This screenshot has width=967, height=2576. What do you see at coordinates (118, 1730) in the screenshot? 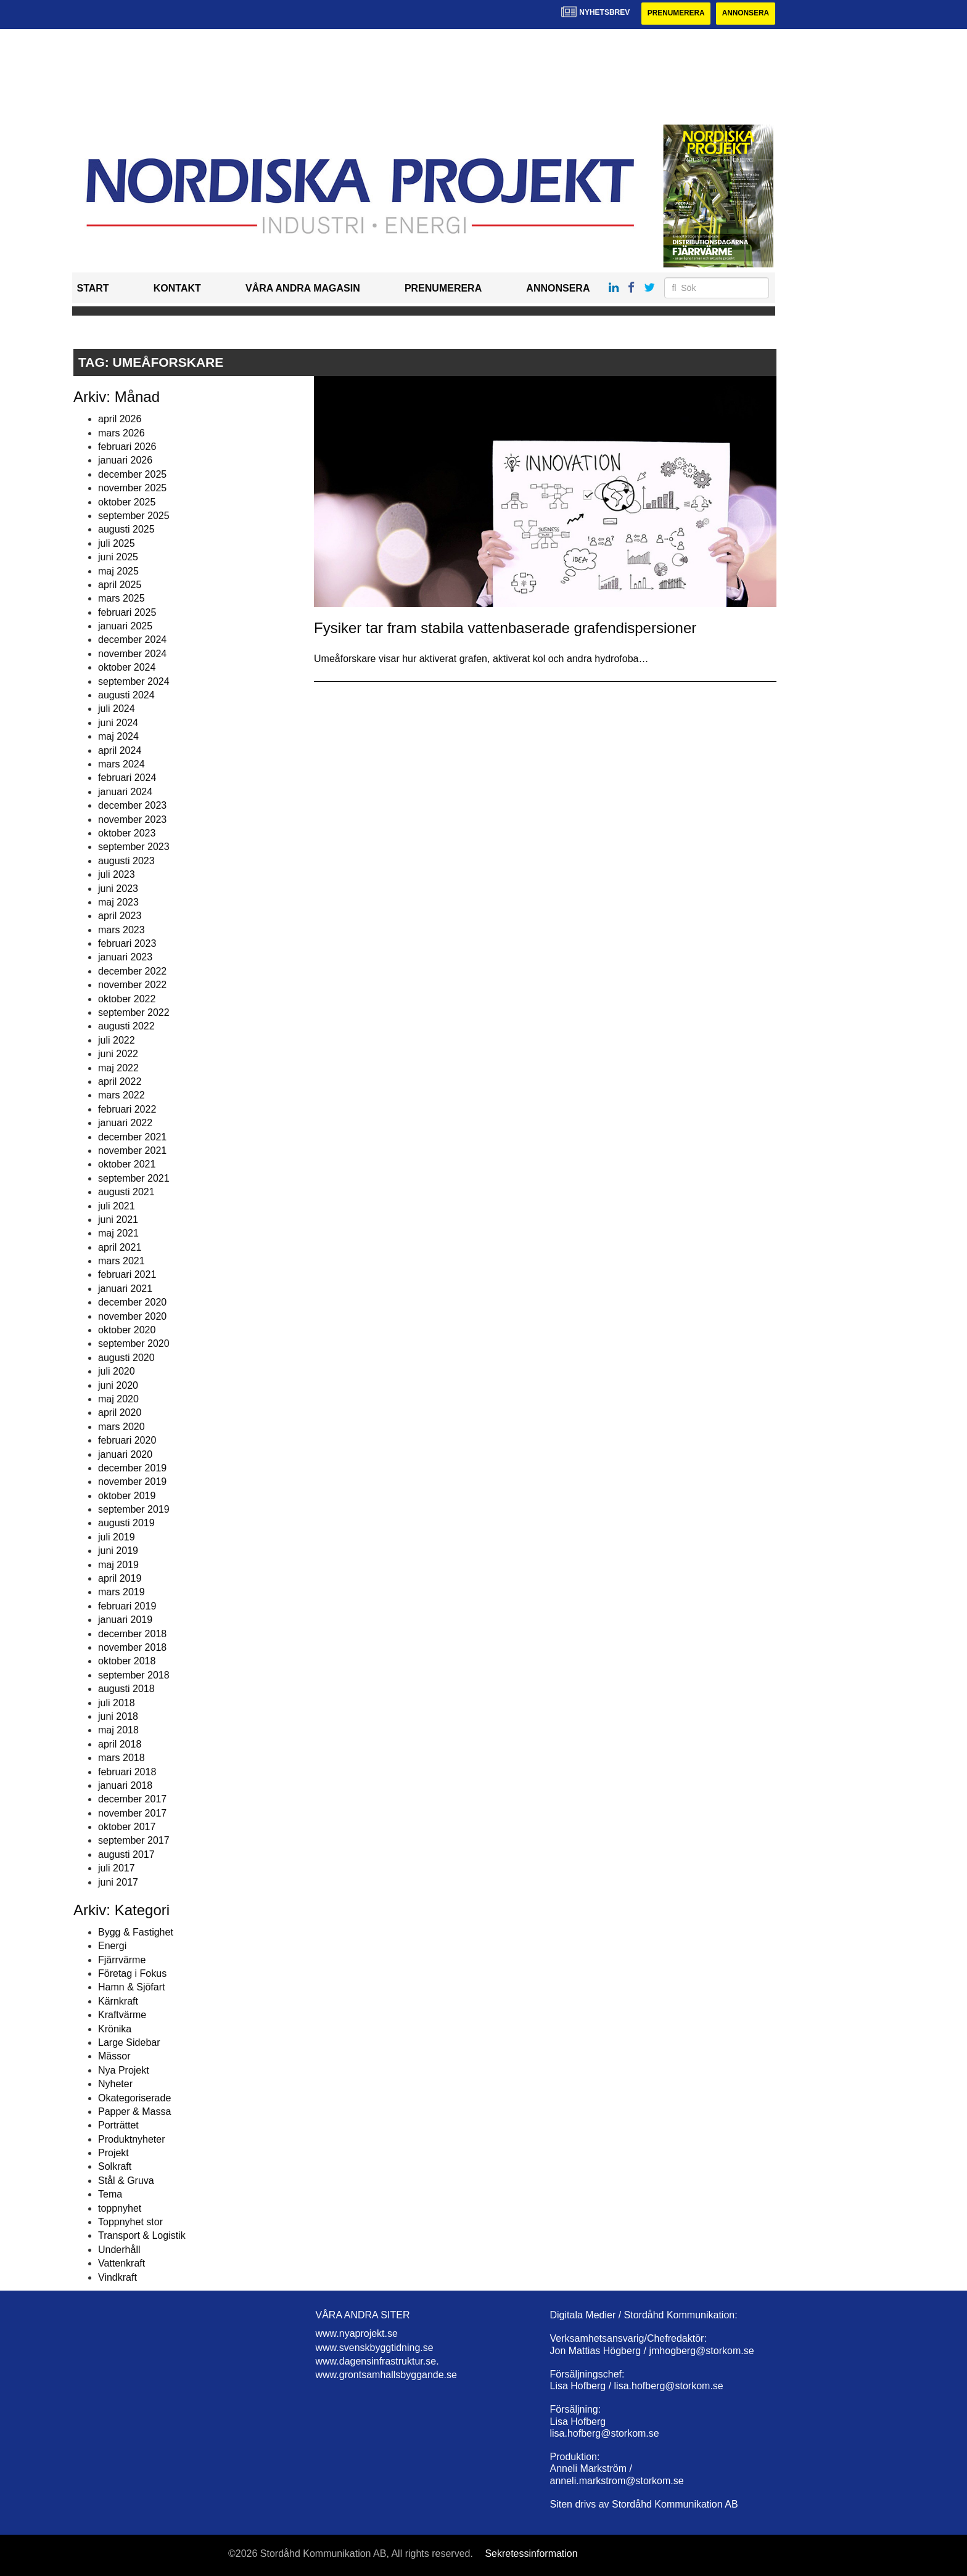
I see `maj 2018` at bounding box center [118, 1730].